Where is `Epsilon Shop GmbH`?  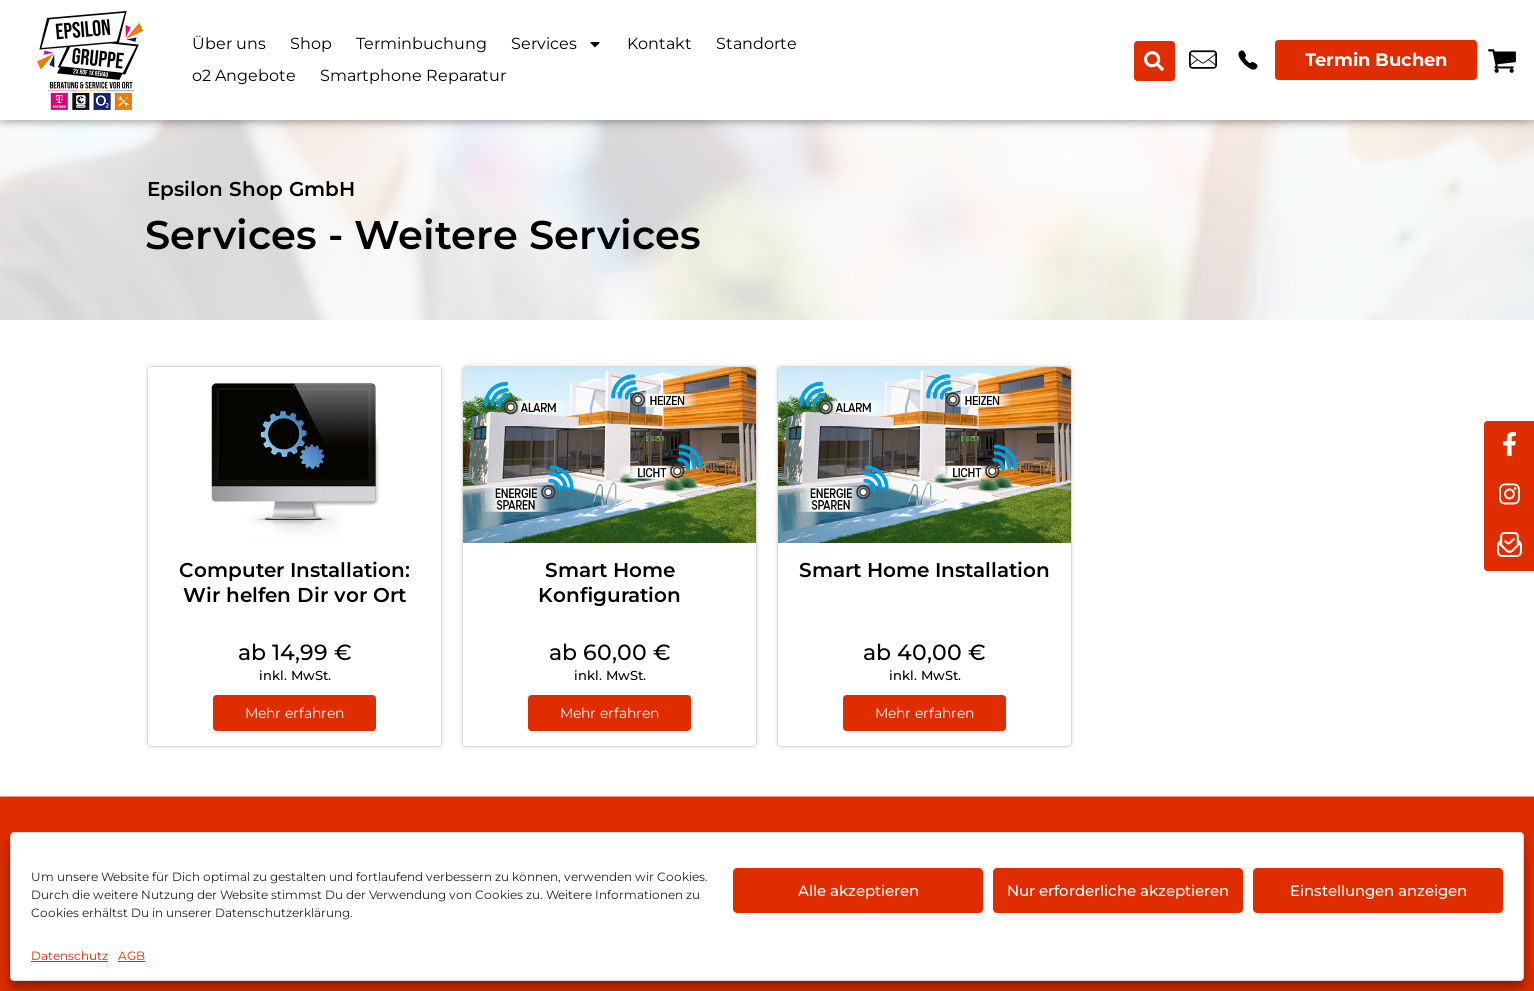 Epsilon Shop GmbH is located at coordinates (251, 189).